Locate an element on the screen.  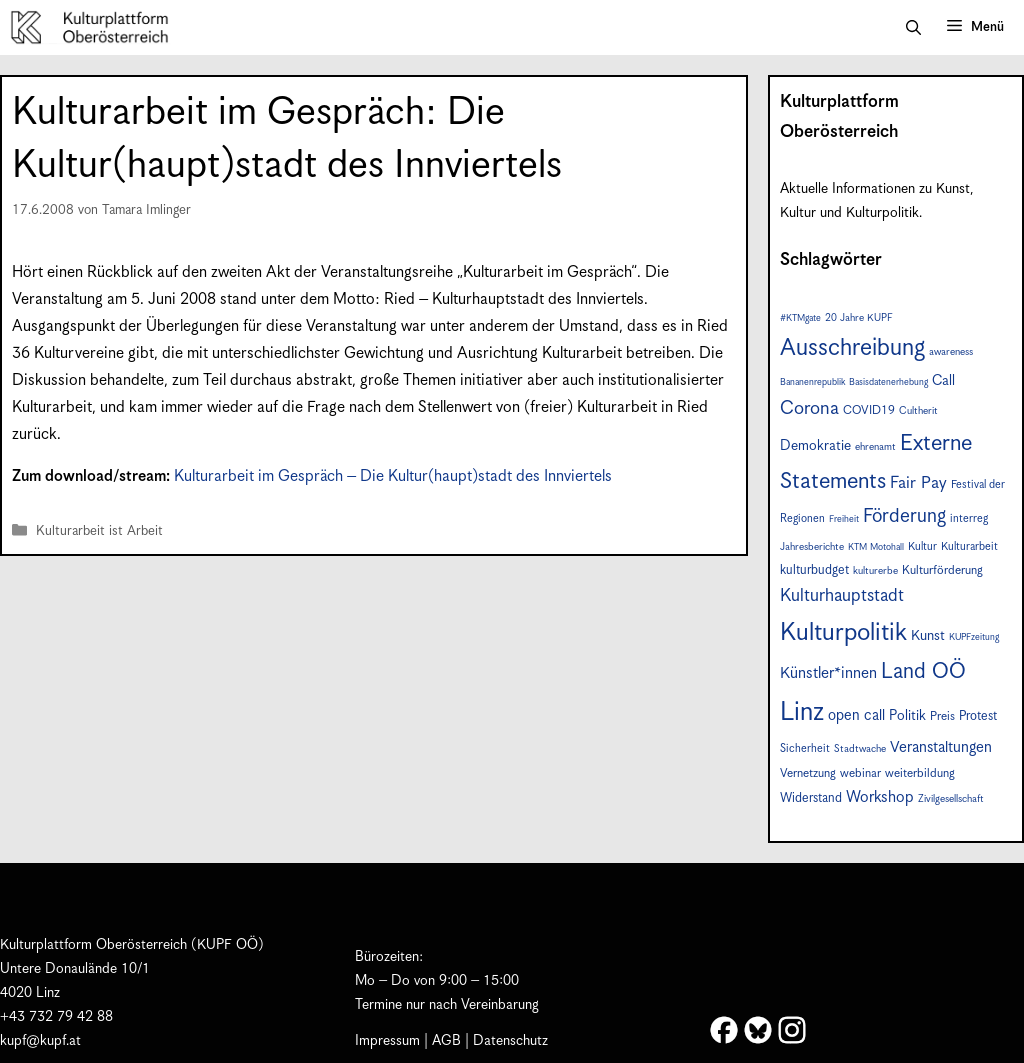
webinar [webinar (9 Einträge)] is located at coordinates (860, 773).